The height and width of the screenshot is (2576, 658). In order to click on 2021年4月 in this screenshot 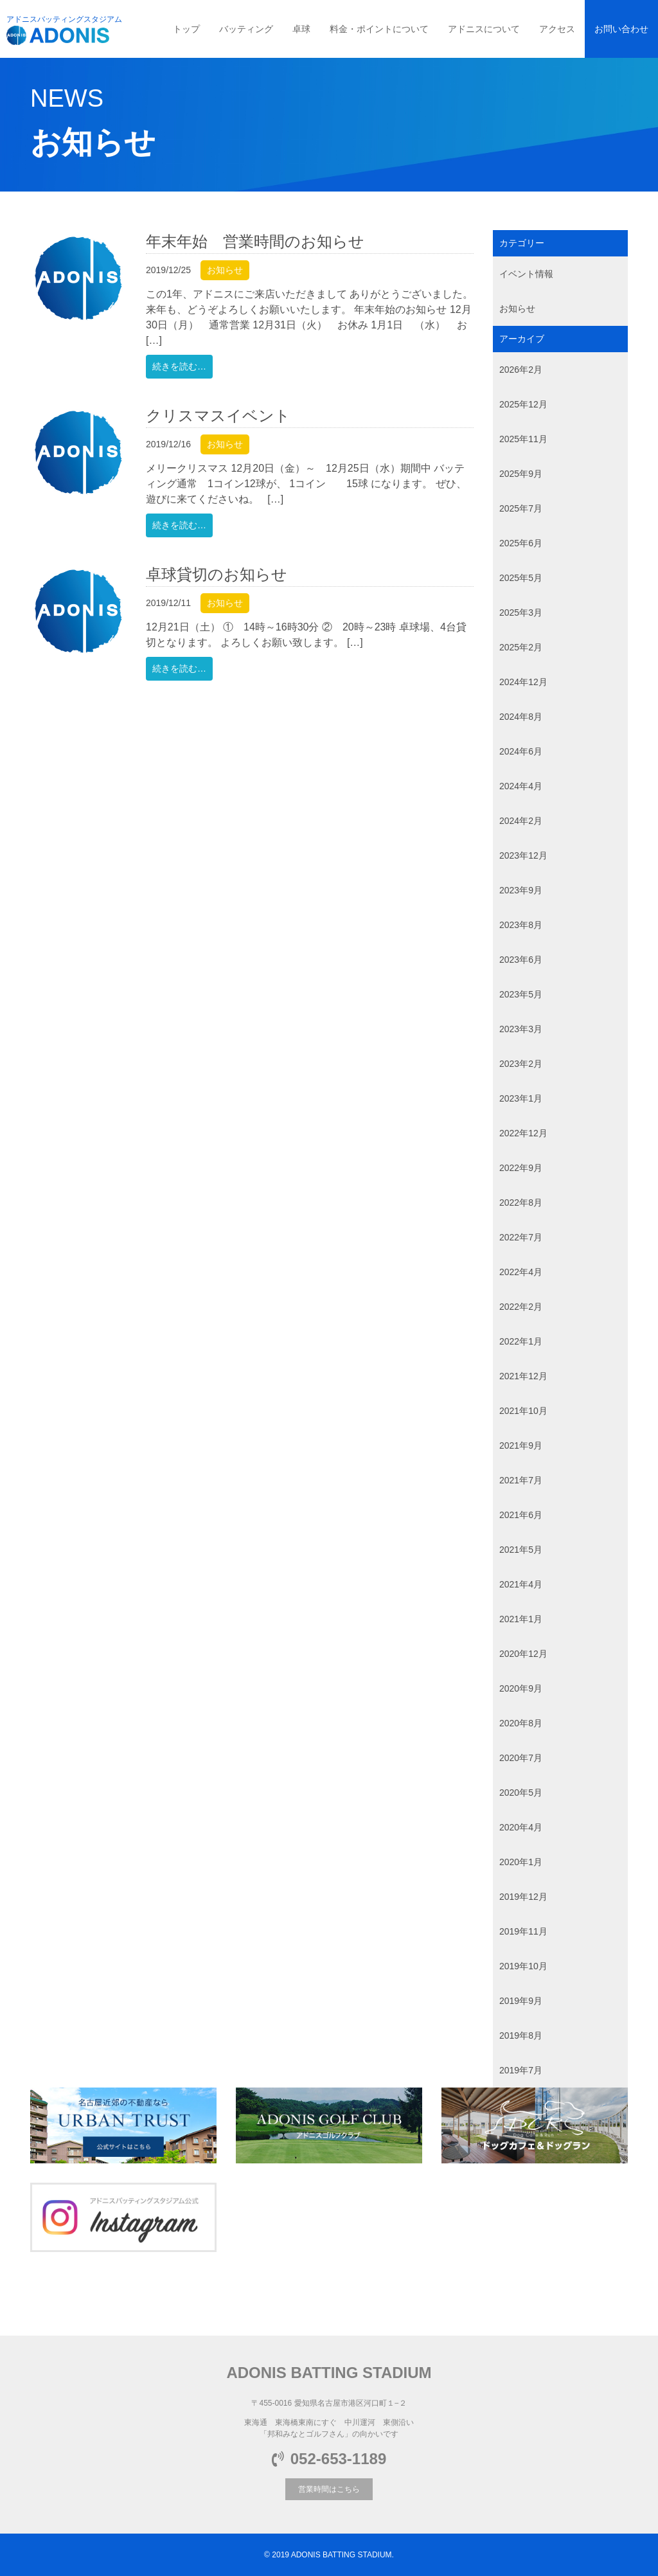, I will do `click(520, 1584)`.